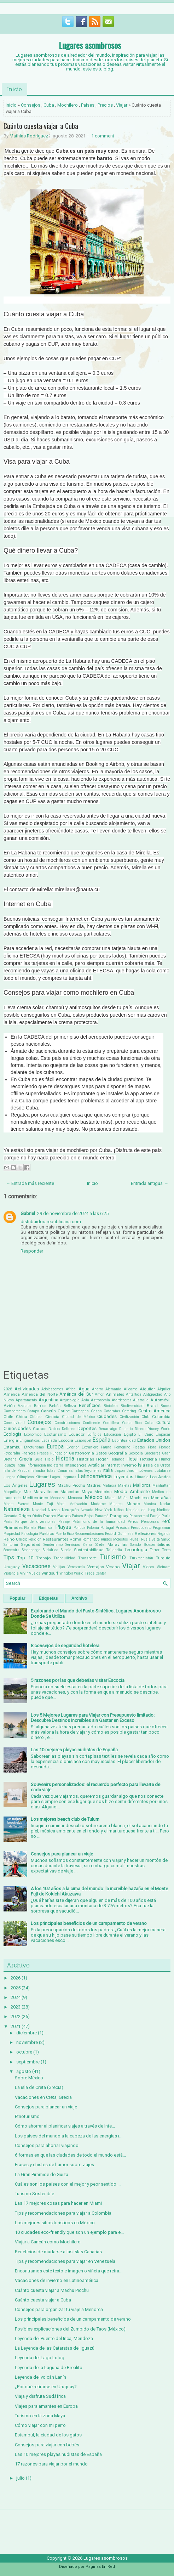 Image resolution: width=174 pixels, height=2576 pixels. I want to click on Francia, so click(29, 1453).